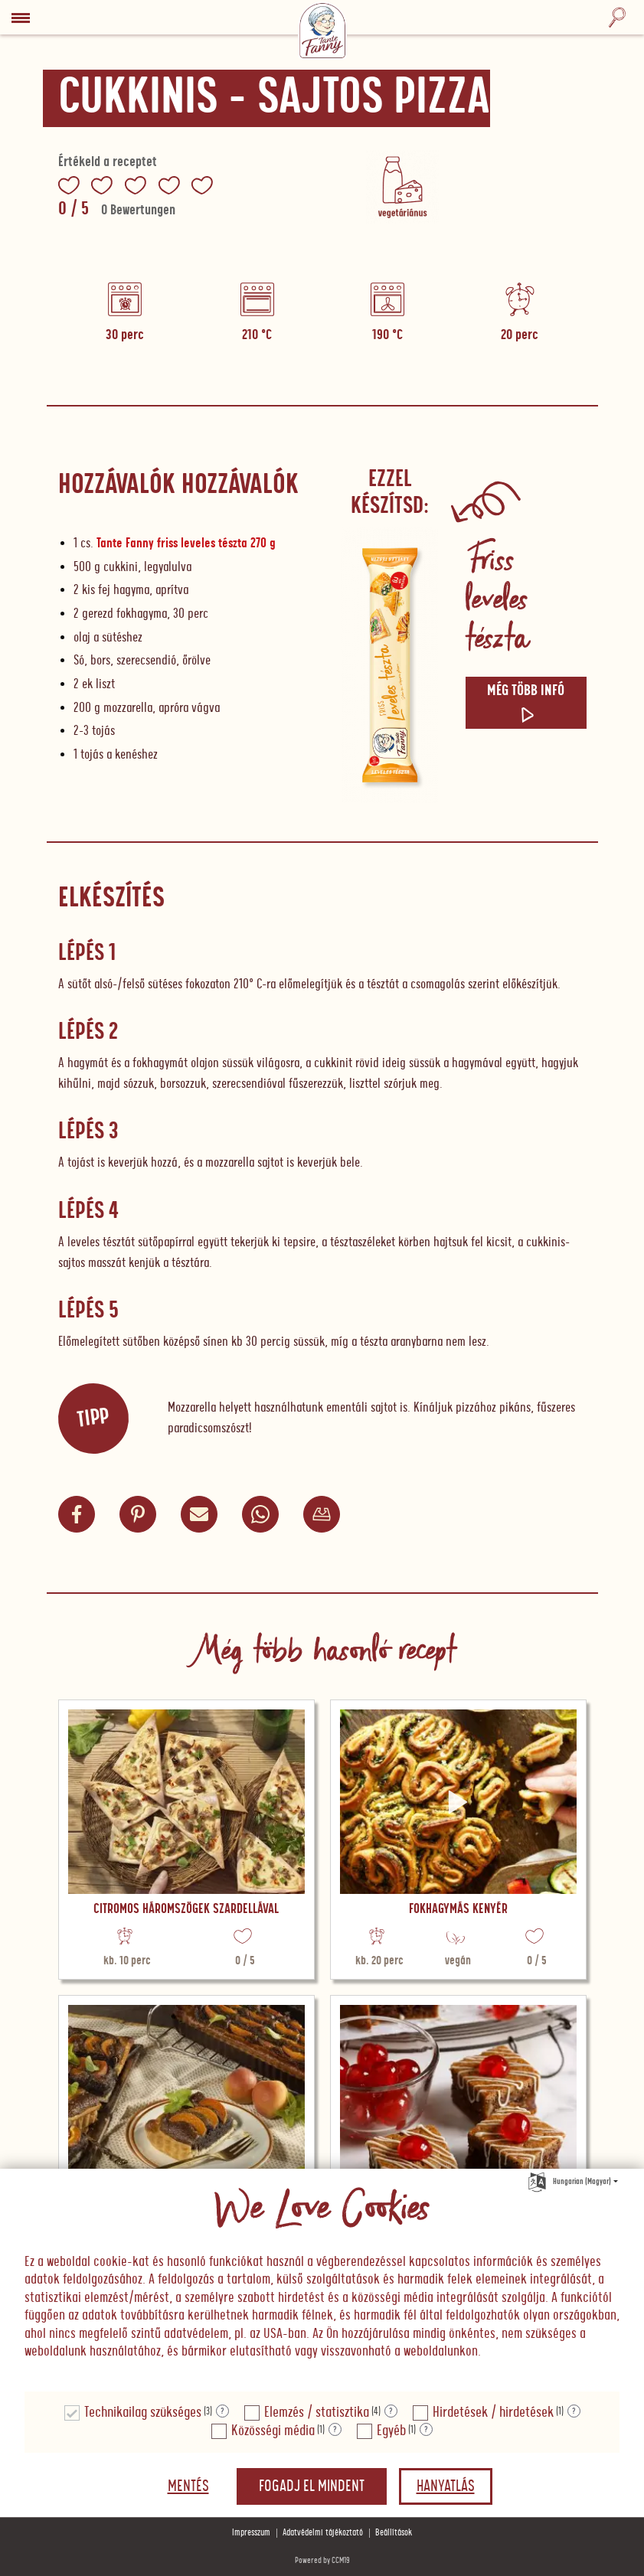  Describe the element at coordinates (251, 2532) in the screenshot. I see `Impresszum` at that location.